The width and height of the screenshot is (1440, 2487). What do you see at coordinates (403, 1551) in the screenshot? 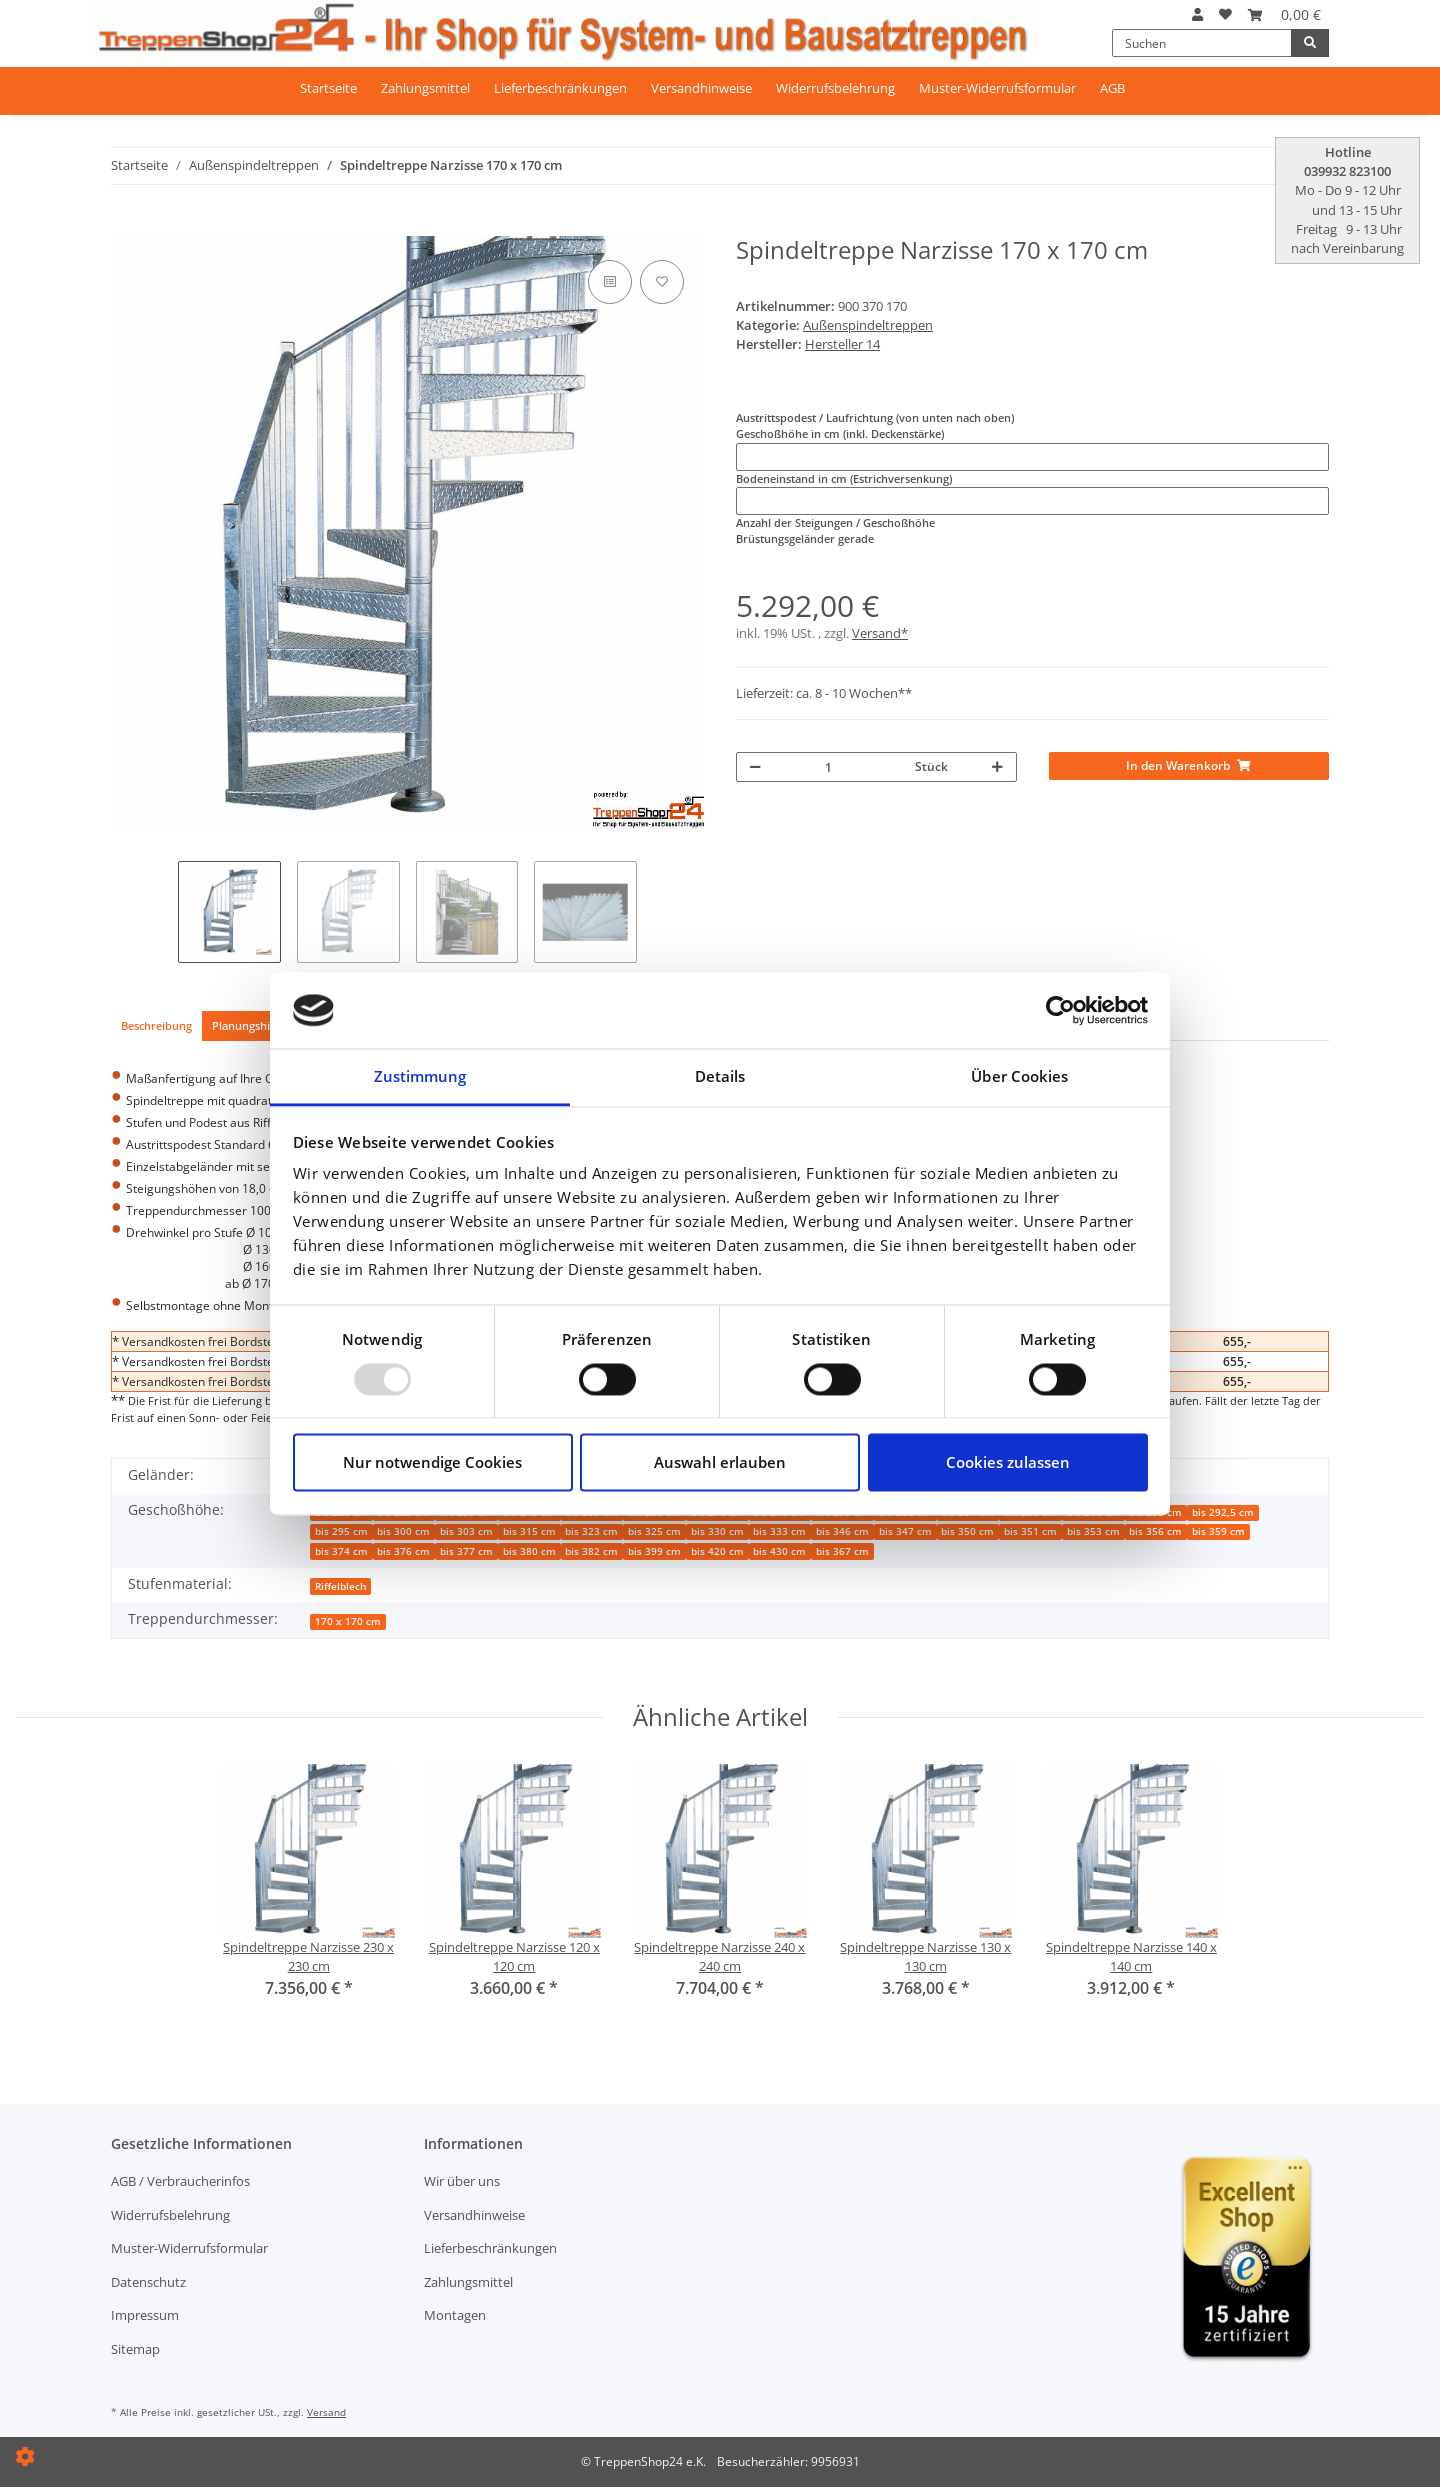
I see `bis 376 cm` at bounding box center [403, 1551].